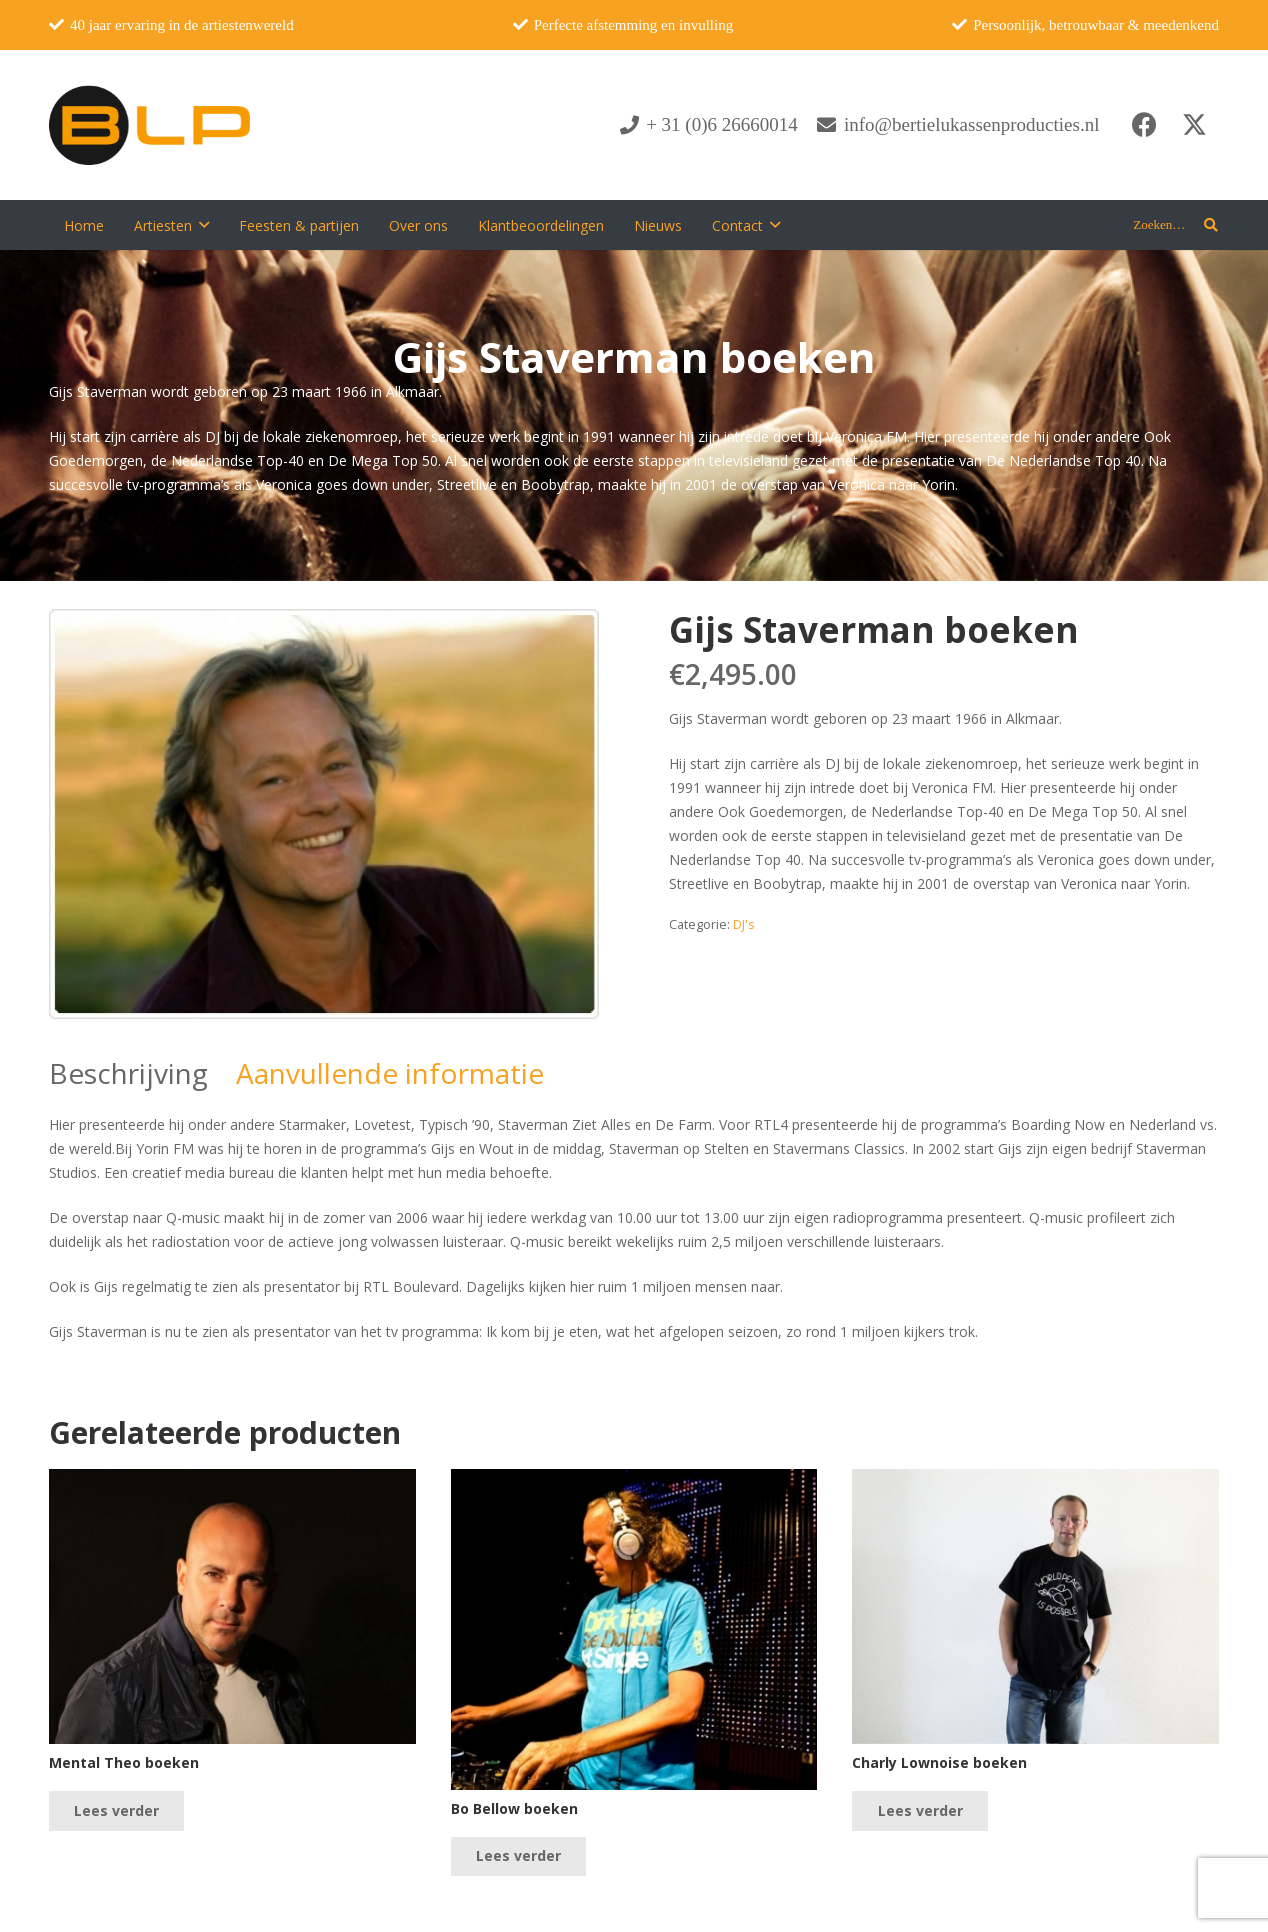  I want to click on Aanvullende informatie [tab], so click(390, 1073).